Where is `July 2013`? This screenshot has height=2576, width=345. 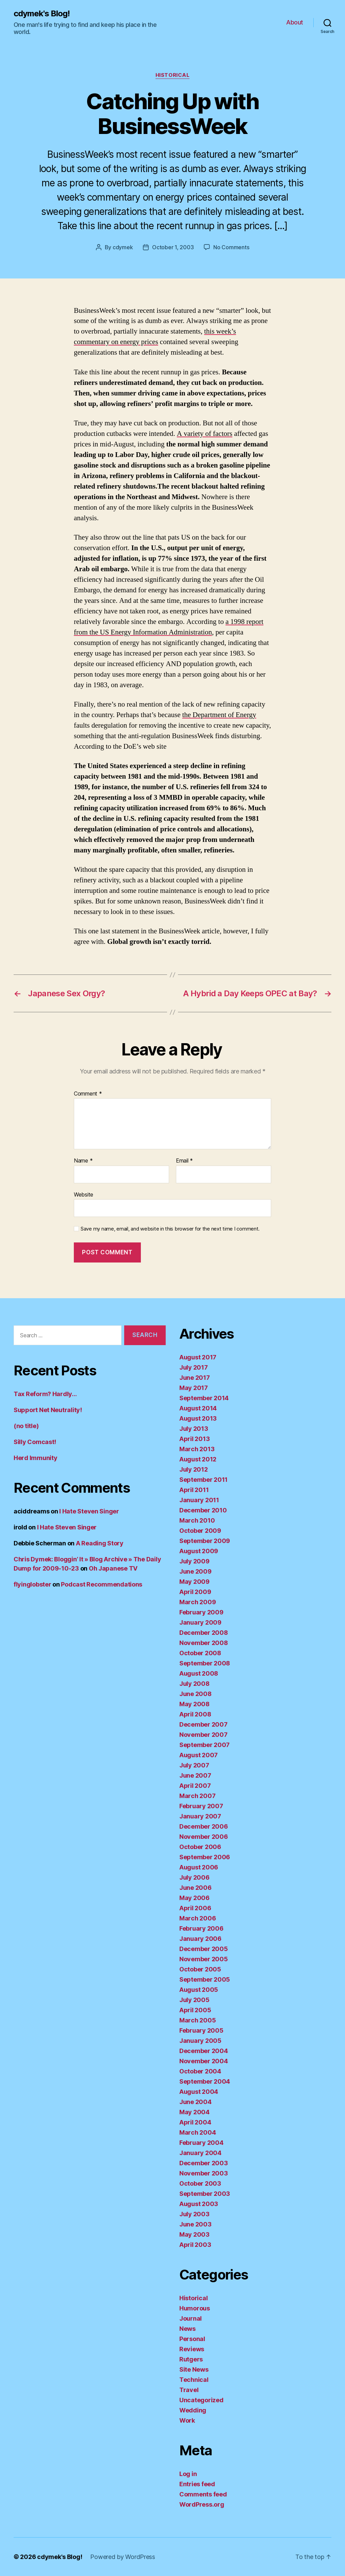 July 2013 is located at coordinates (193, 1428).